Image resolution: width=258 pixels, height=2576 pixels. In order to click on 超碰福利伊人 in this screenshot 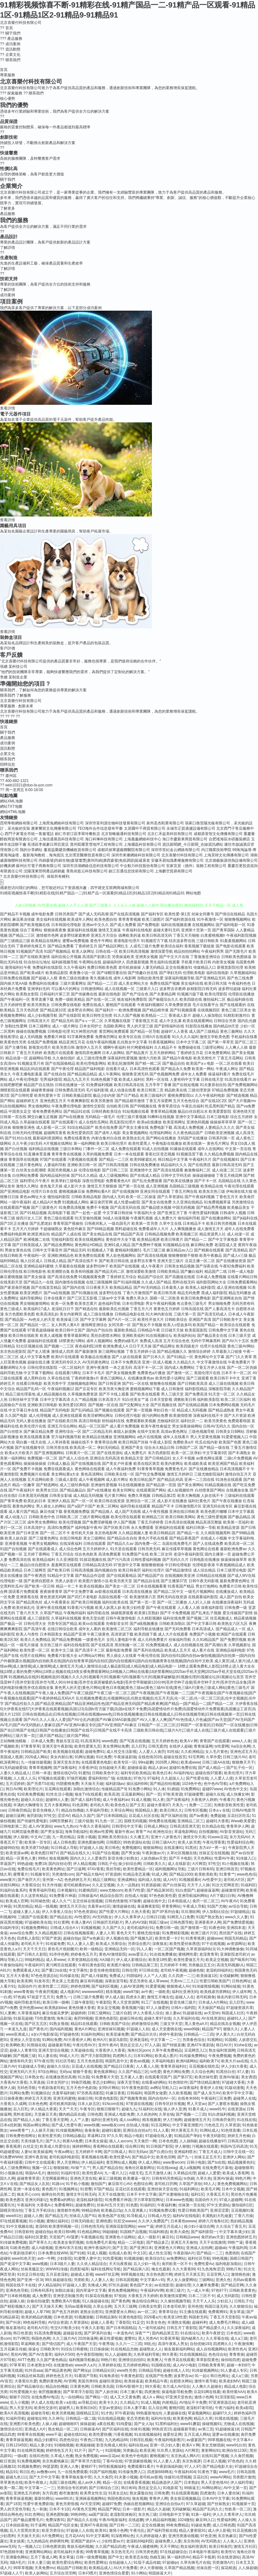, I will do `click(114, 962)`.